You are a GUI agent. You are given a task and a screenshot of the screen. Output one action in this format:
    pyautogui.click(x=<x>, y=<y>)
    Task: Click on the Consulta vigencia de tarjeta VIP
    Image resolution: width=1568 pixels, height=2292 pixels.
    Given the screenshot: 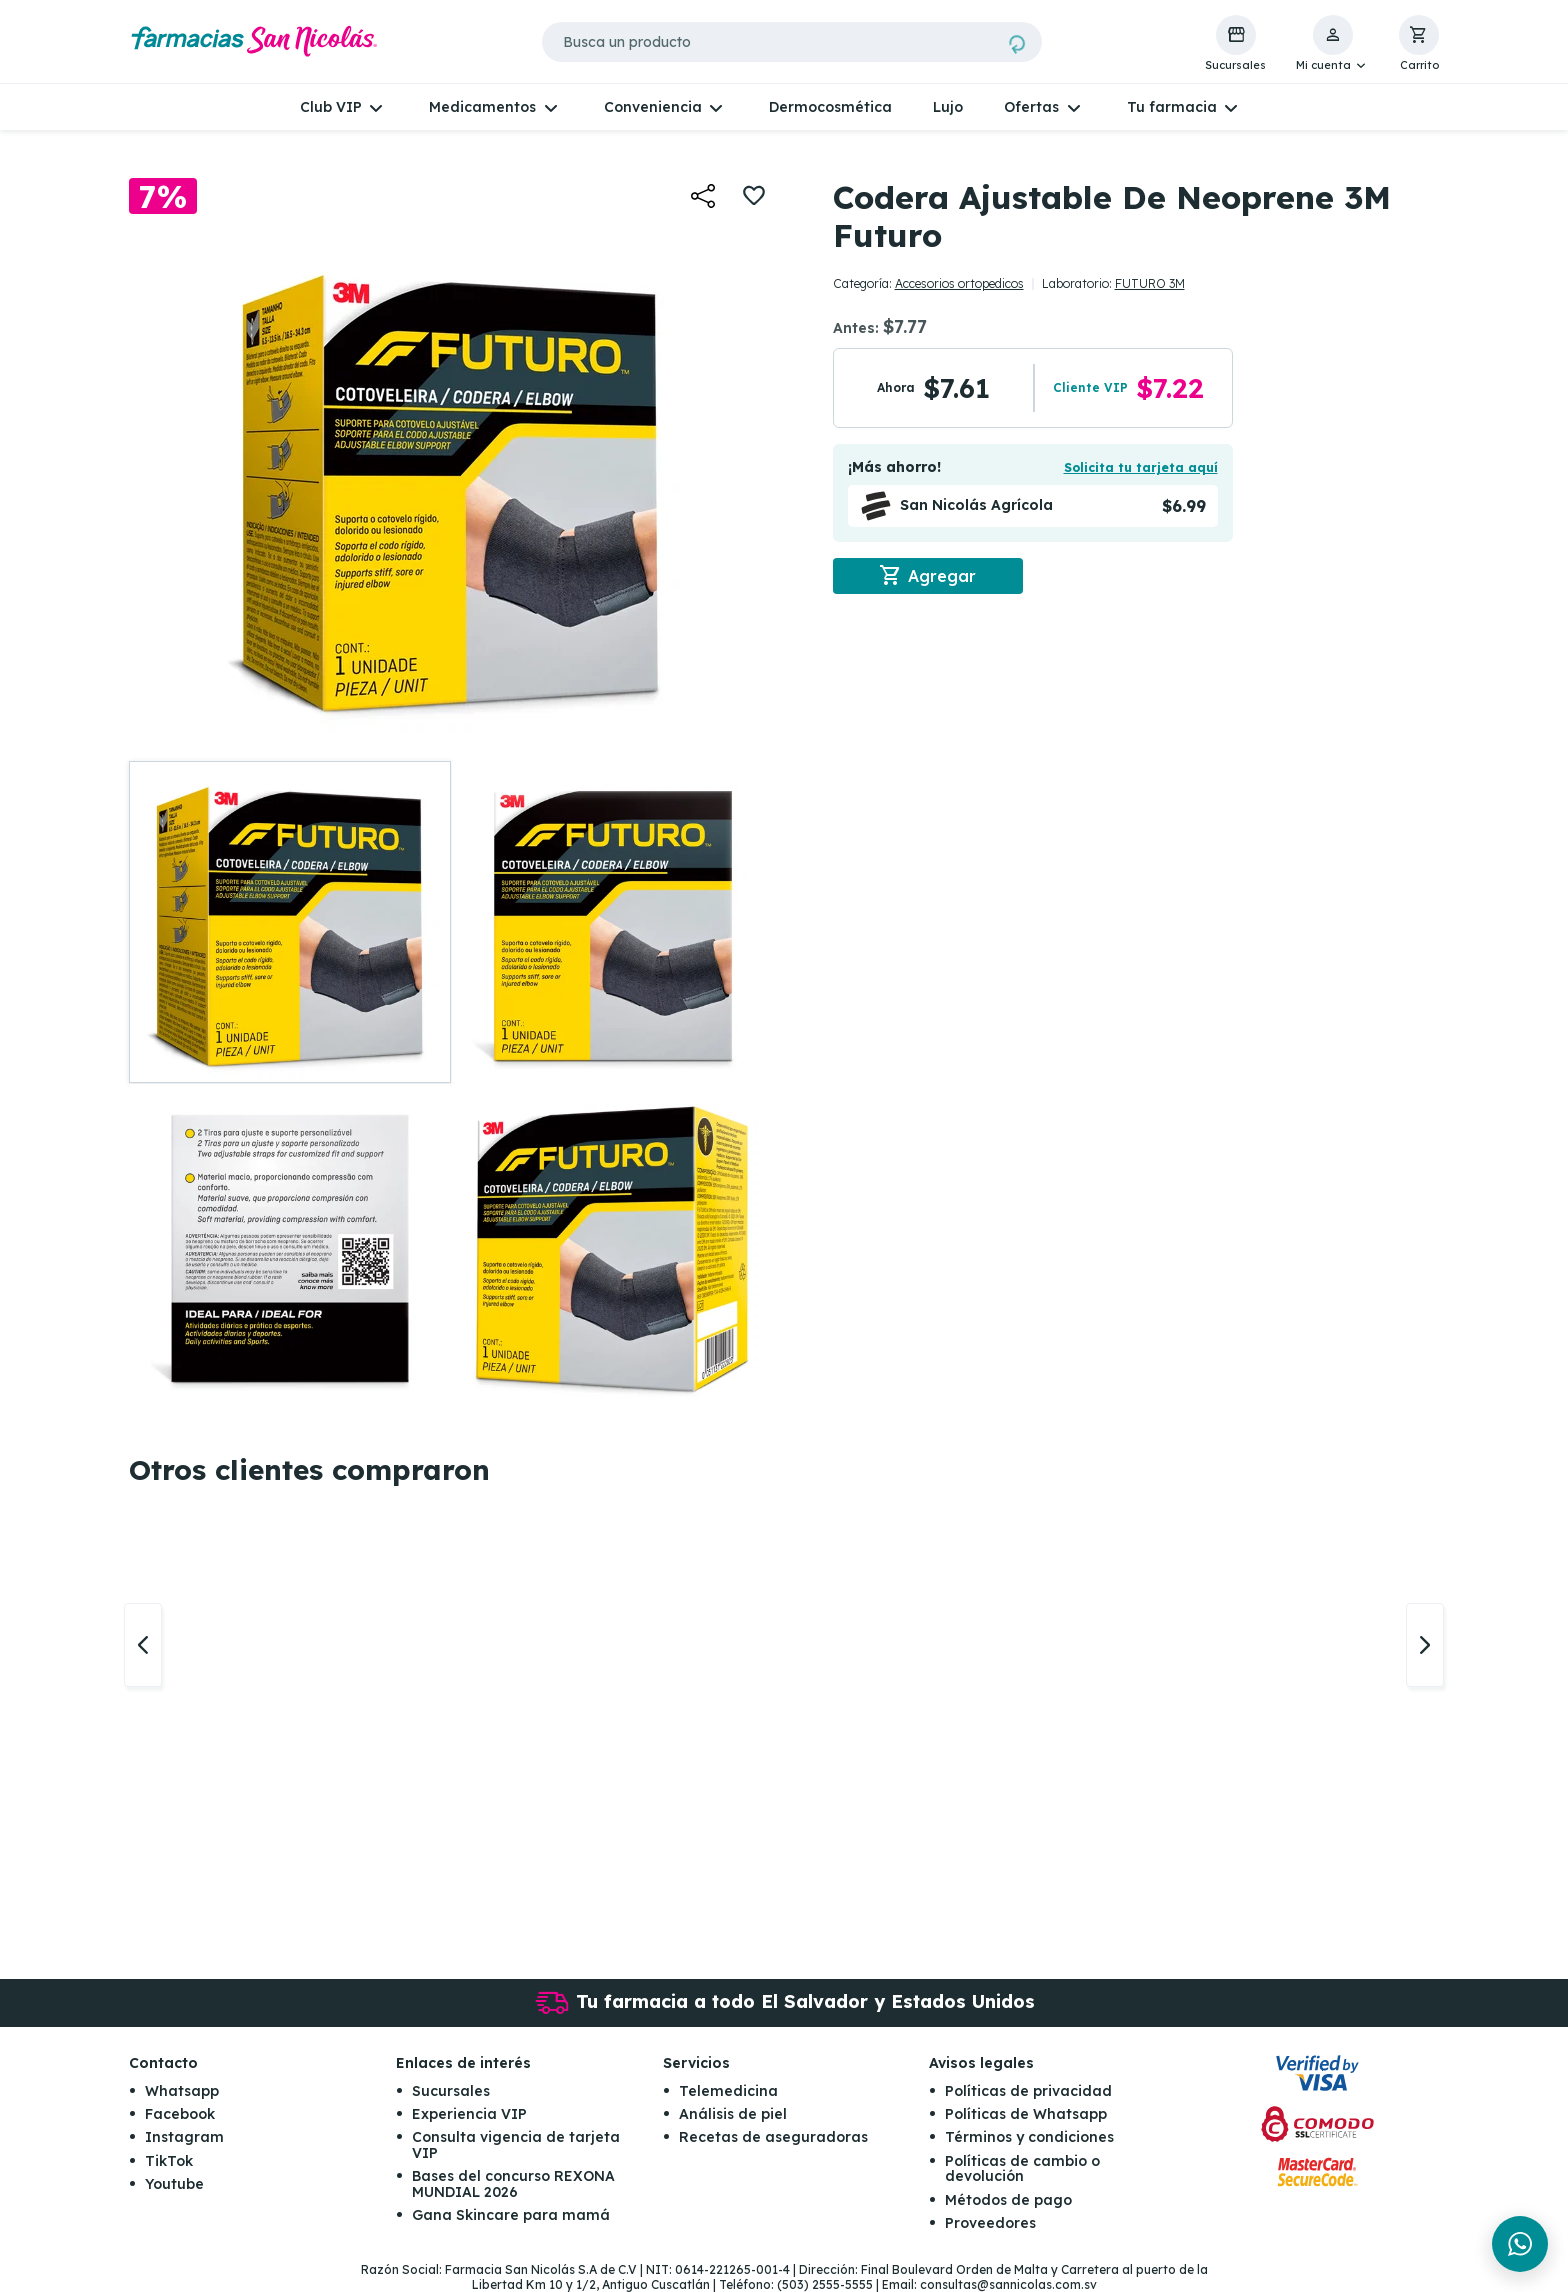 What is the action you would take?
    pyautogui.click(x=516, y=2144)
    